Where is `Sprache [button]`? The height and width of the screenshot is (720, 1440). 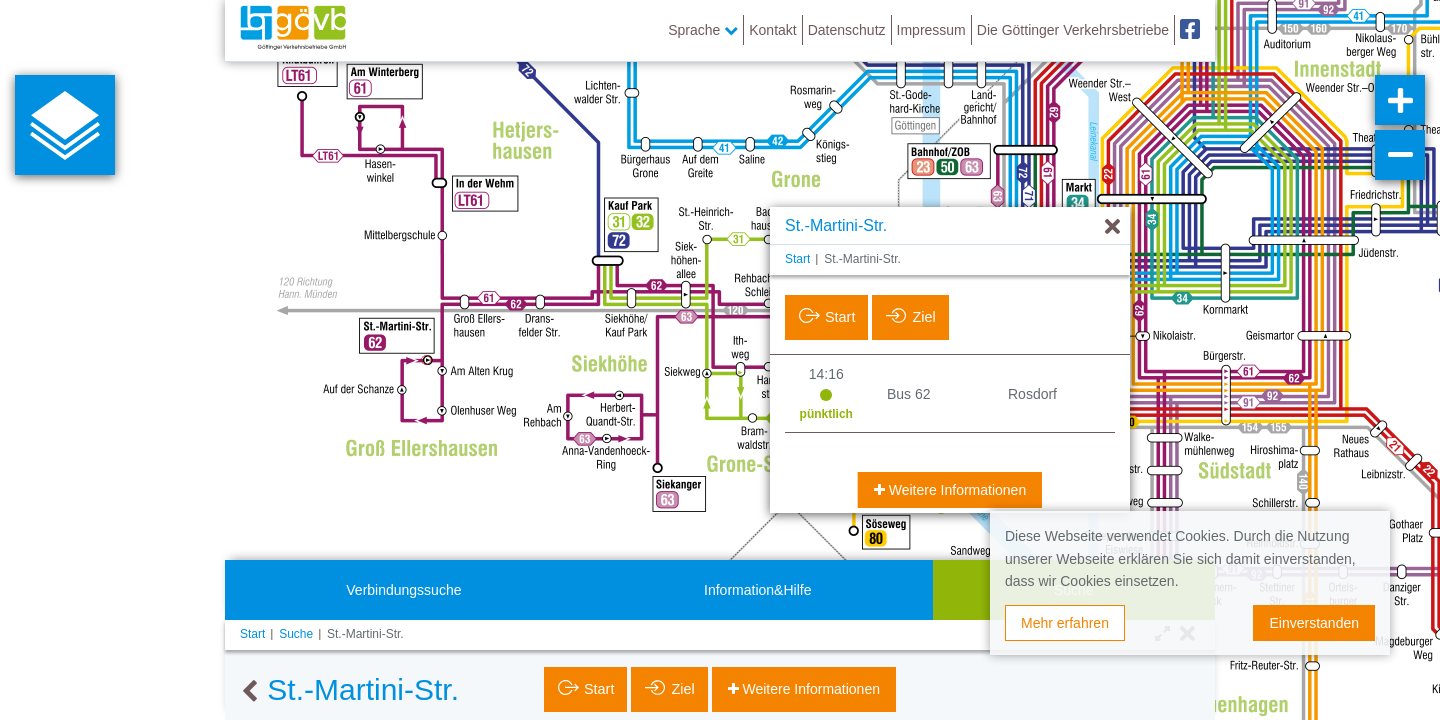
Sprache [button] is located at coordinates (703, 30).